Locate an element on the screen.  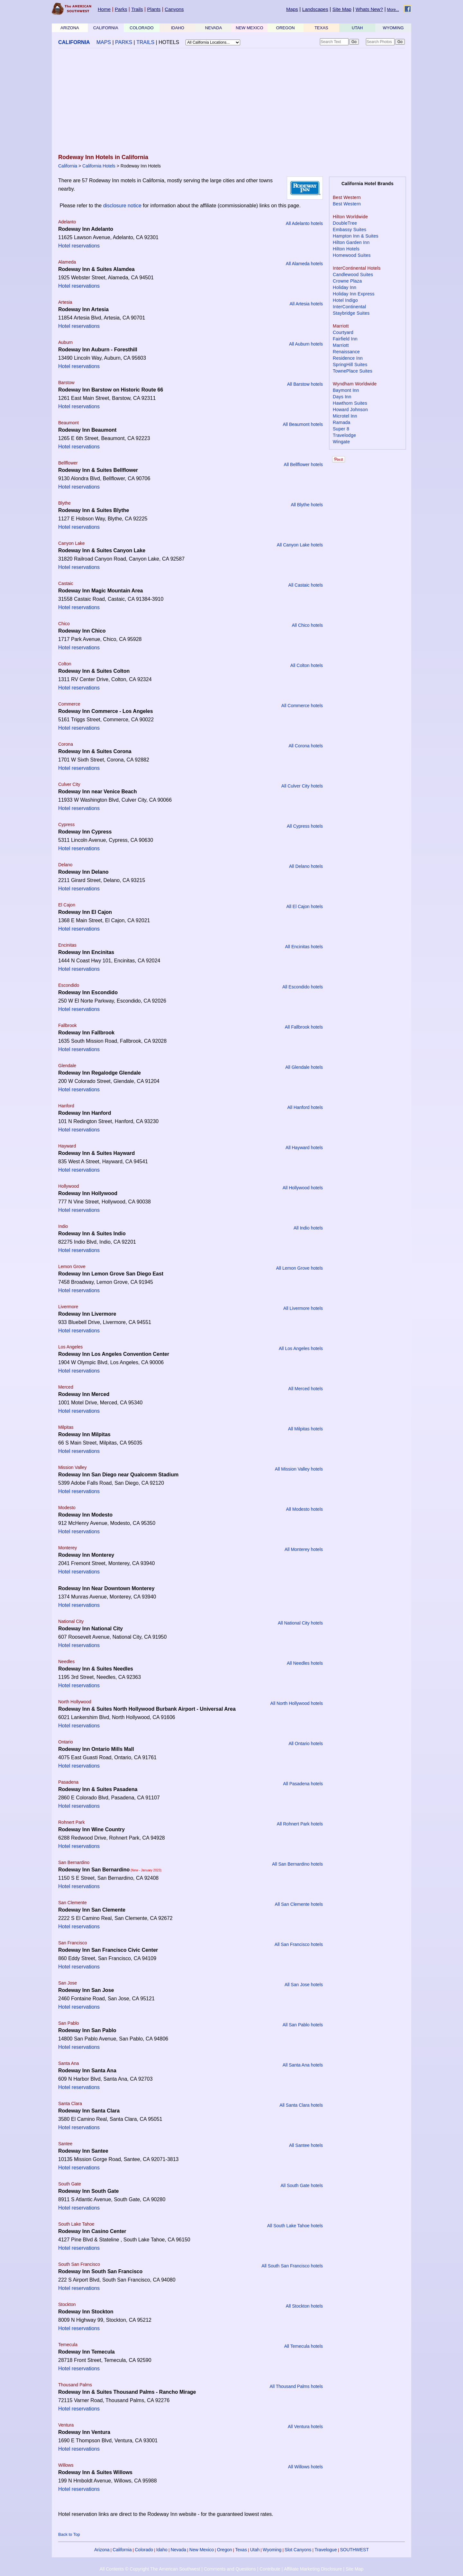
Courtyard is located at coordinates (343, 332).